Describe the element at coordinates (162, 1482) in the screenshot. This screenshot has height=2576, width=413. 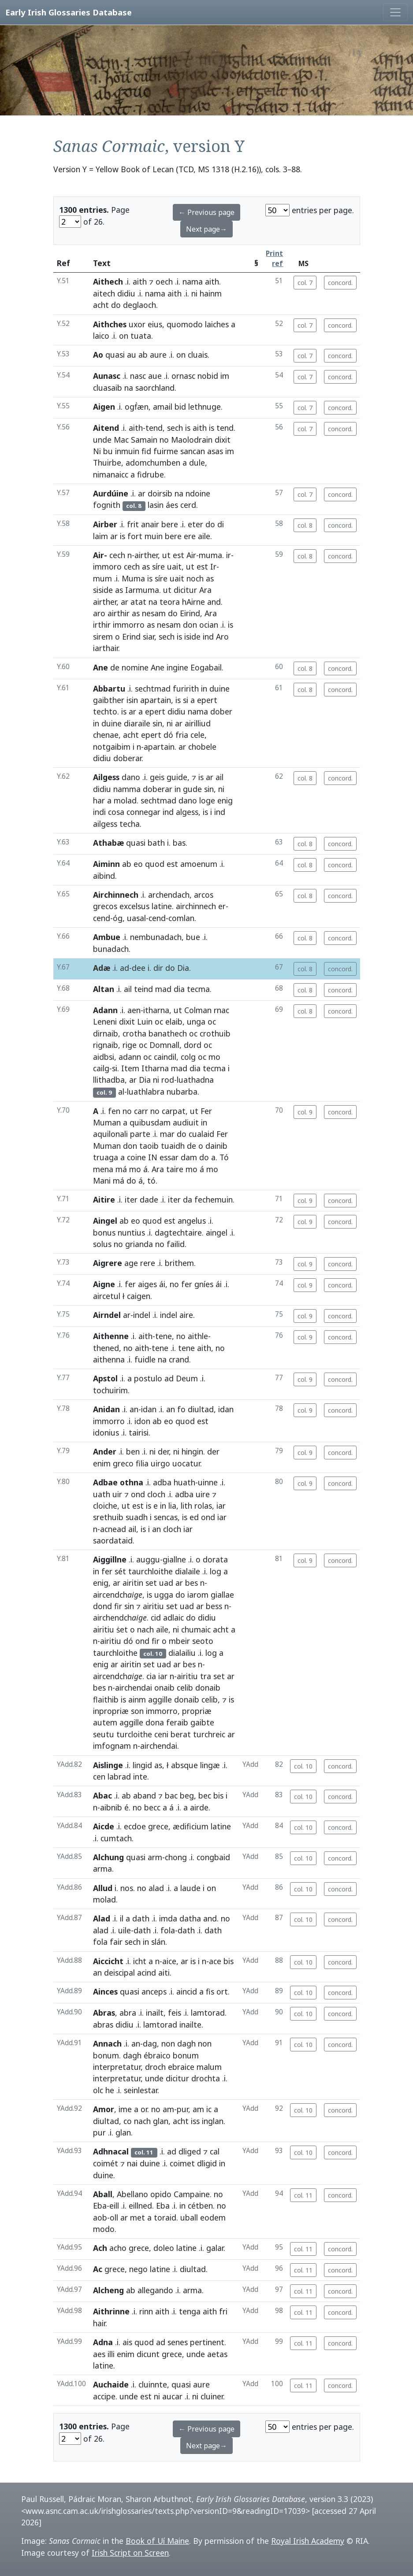
I see `adba` at that location.